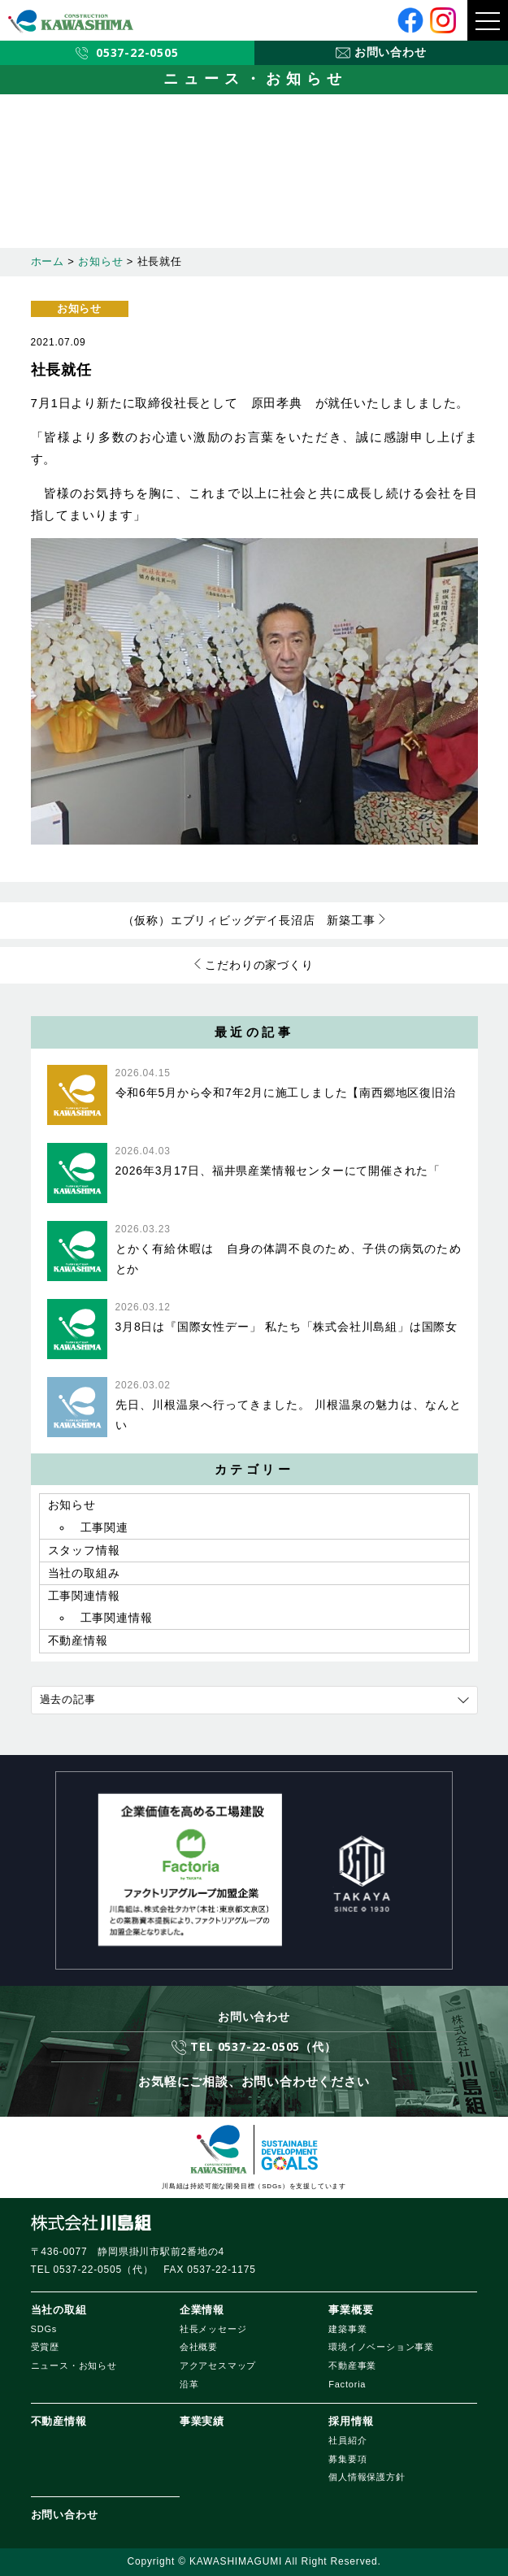 The image size is (508, 2576). Describe the element at coordinates (347, 2384) in the screenshot. I see `Factoria` at that location.